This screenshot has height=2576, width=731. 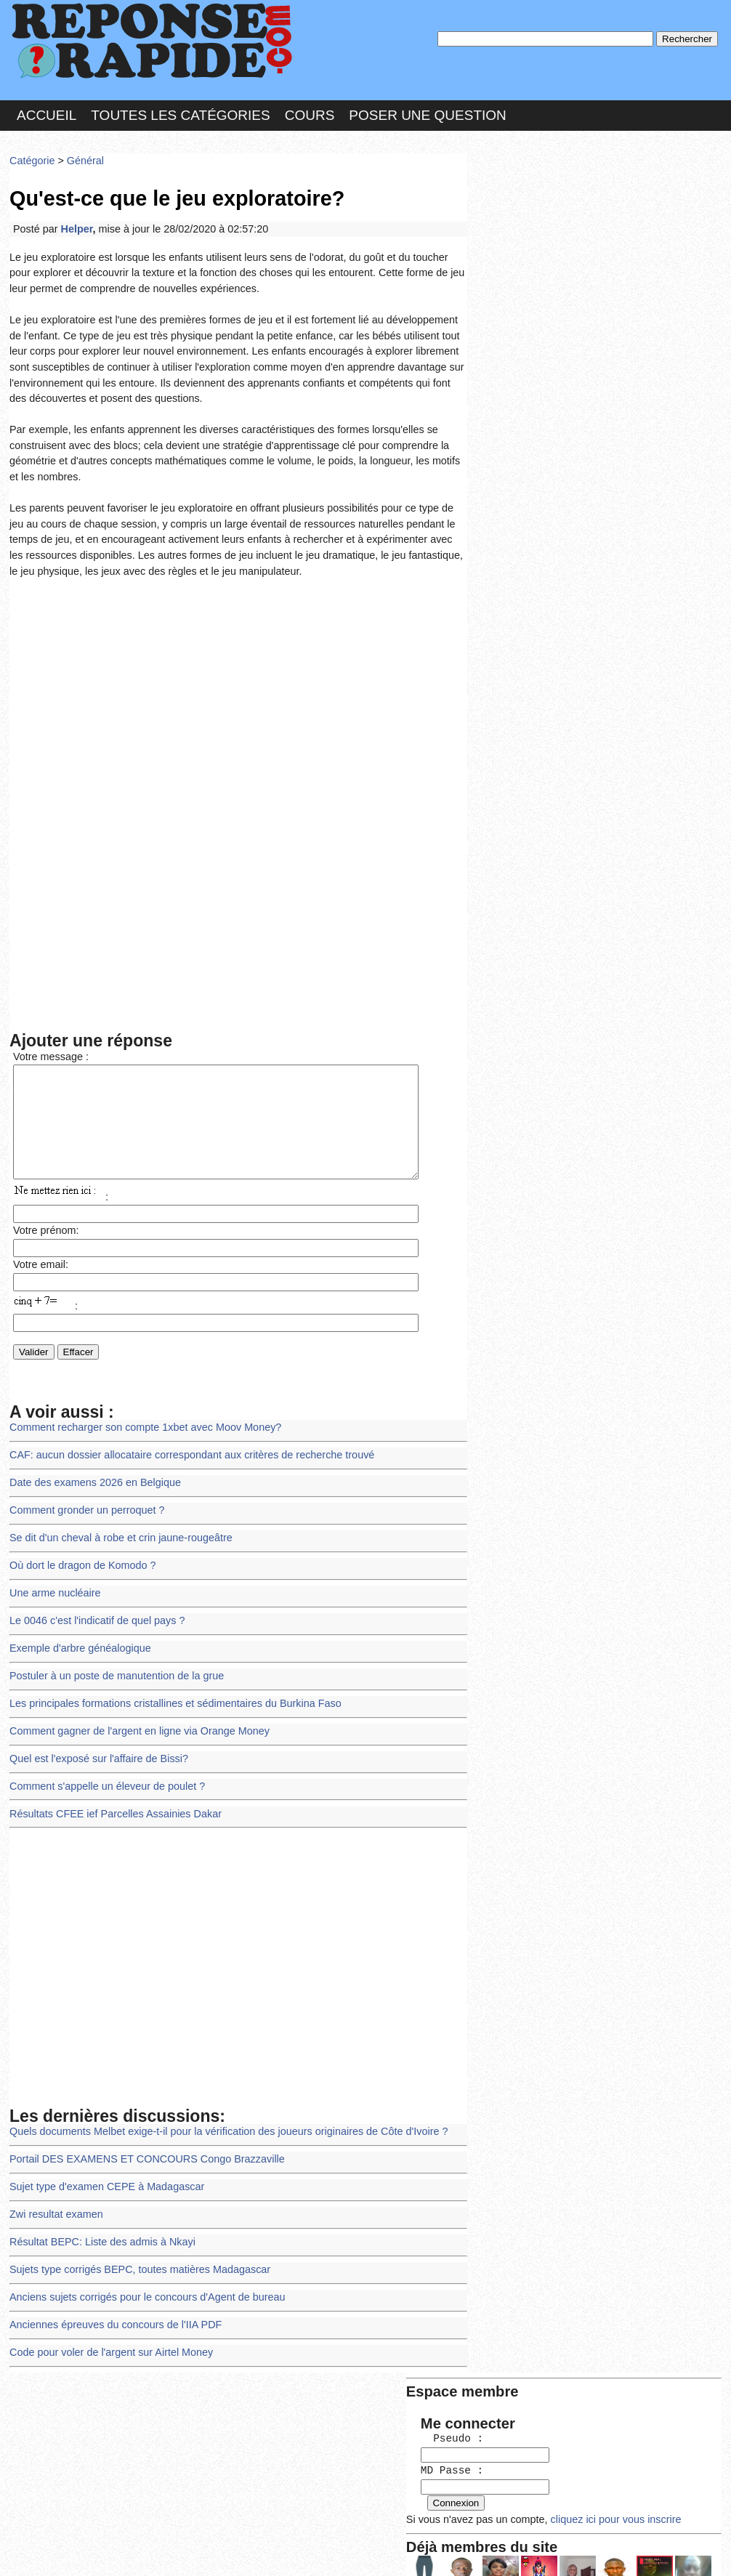 I want to click on Code pour voler de l'argent sur Airtel Money, so click(x=106, y=2314).